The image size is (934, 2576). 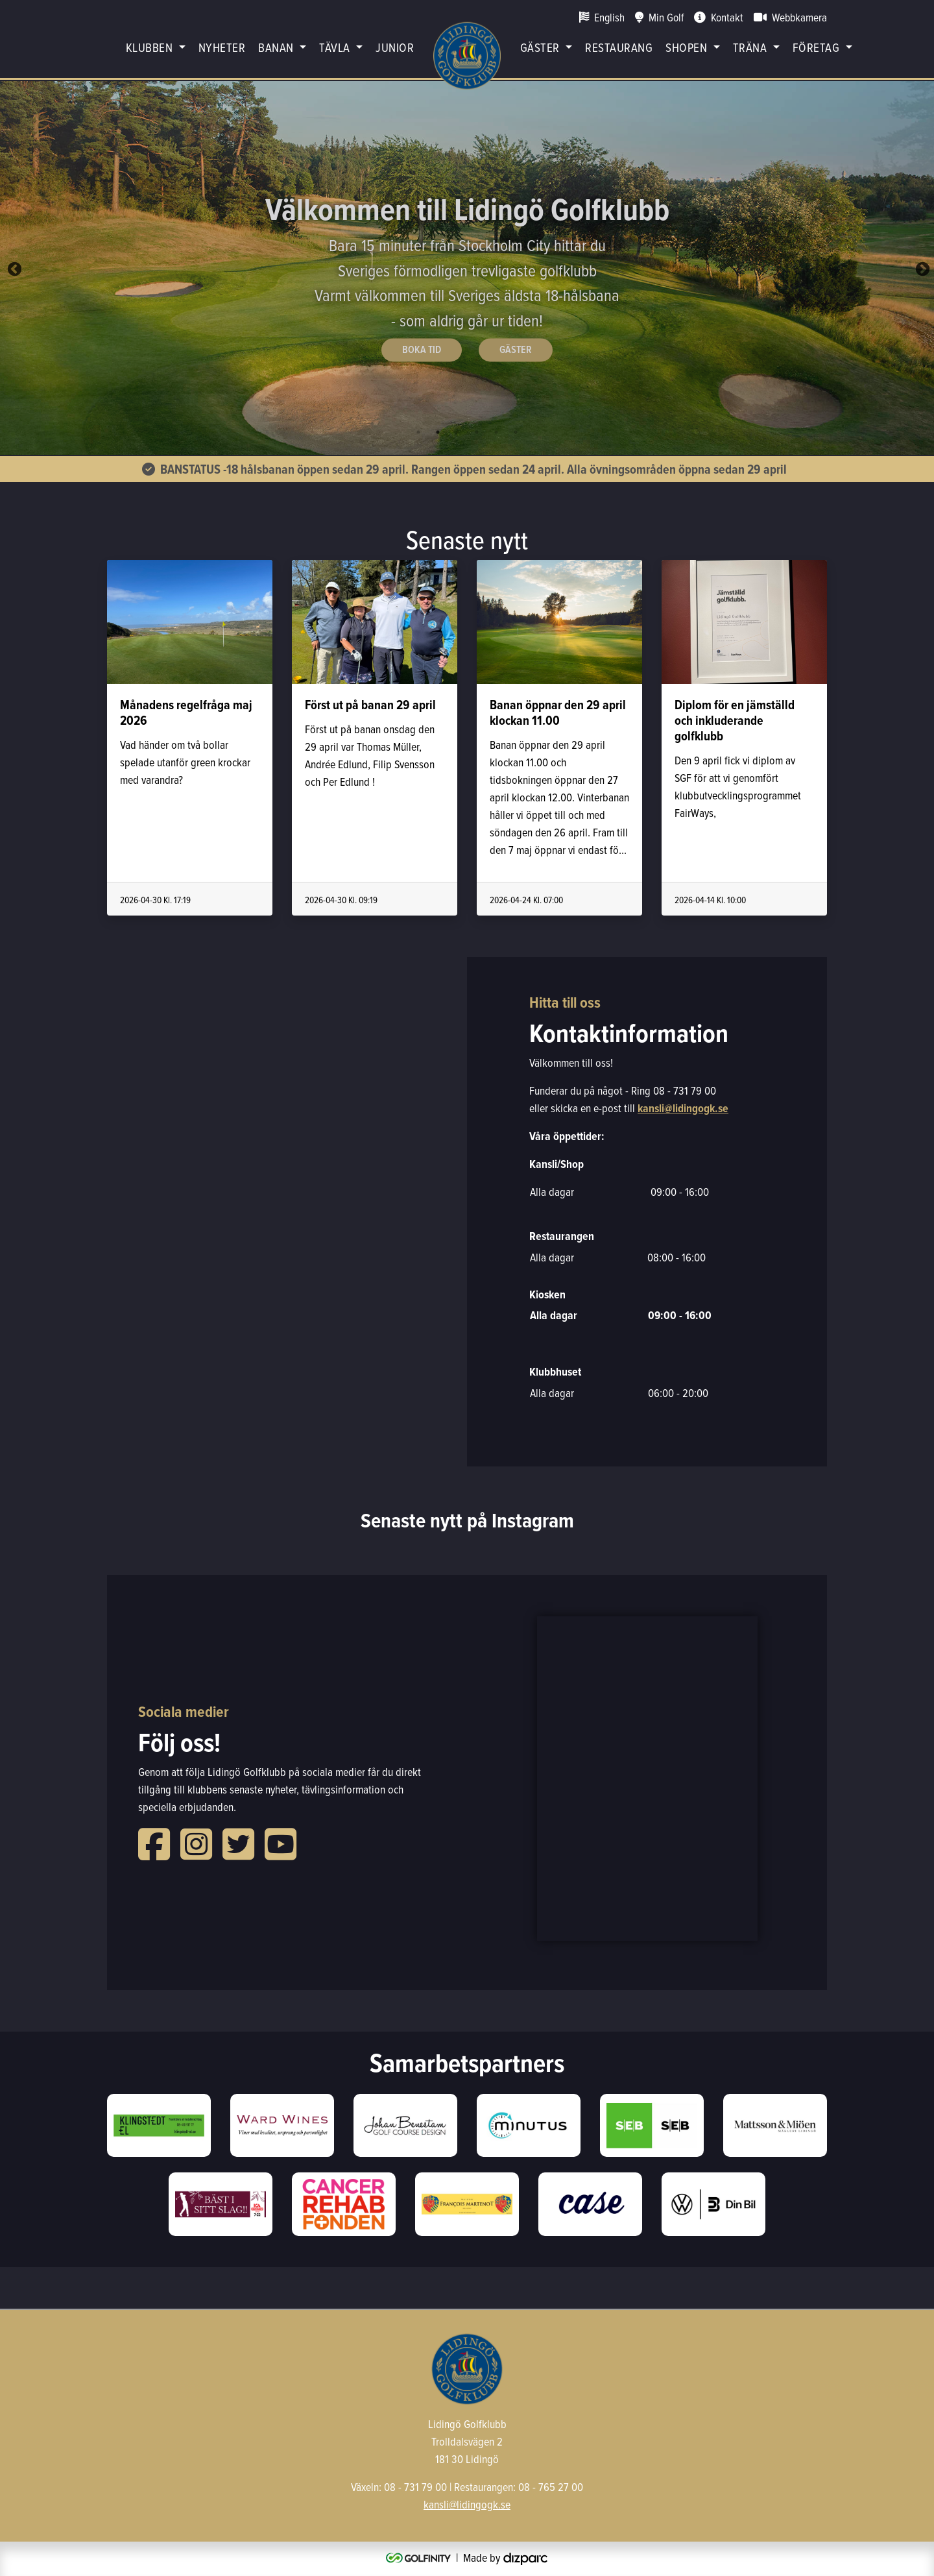 I want to click on Boka Tid, so click(x=421, y=349).